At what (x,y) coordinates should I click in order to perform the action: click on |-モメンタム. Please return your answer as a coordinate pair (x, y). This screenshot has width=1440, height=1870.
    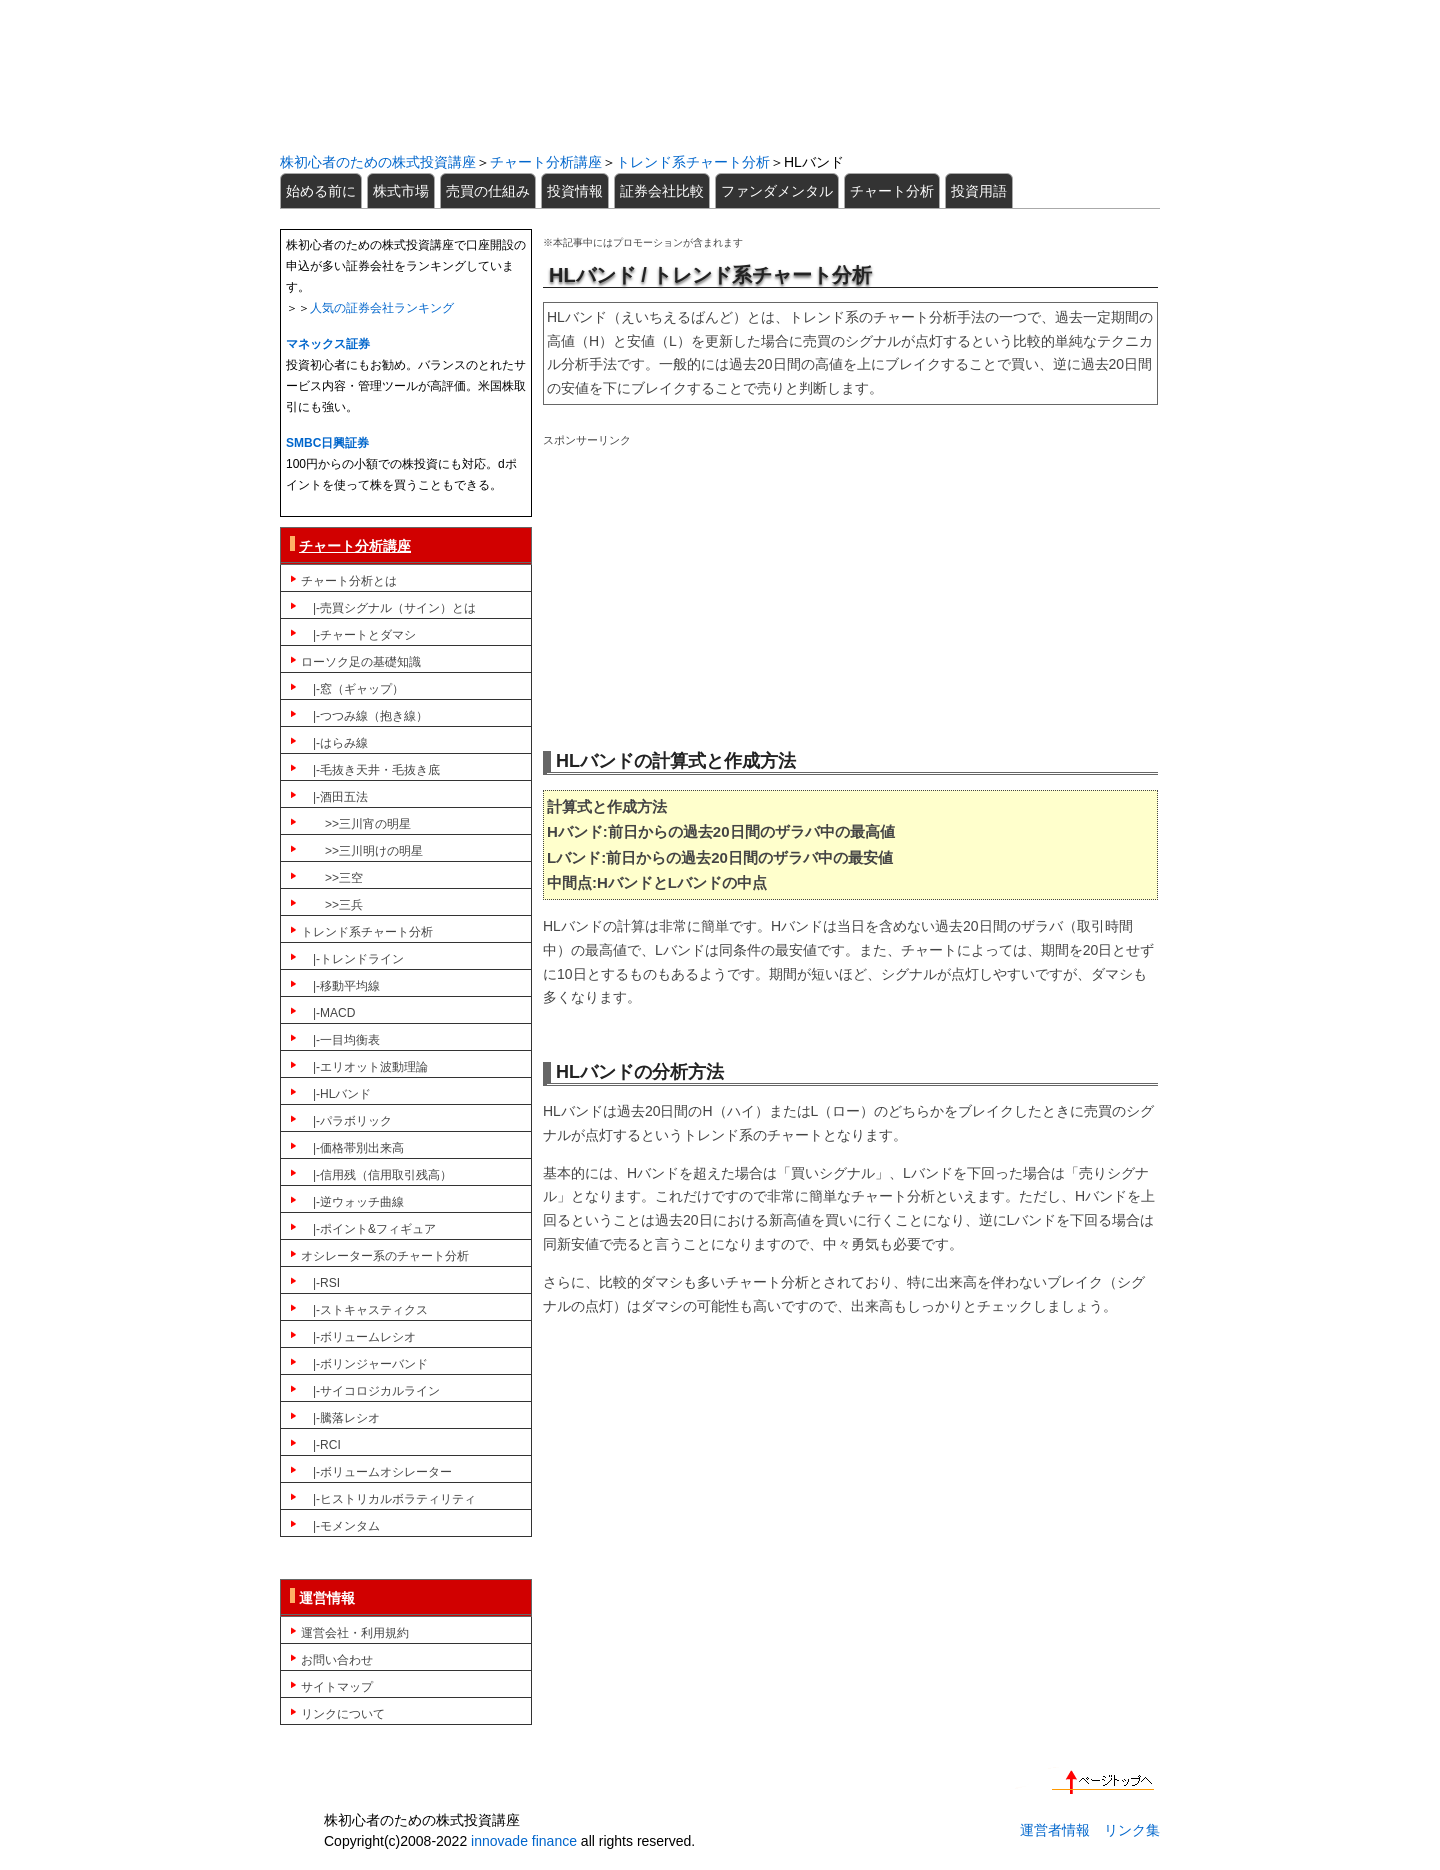
    Looking at the image, I should click on (340, 1526).